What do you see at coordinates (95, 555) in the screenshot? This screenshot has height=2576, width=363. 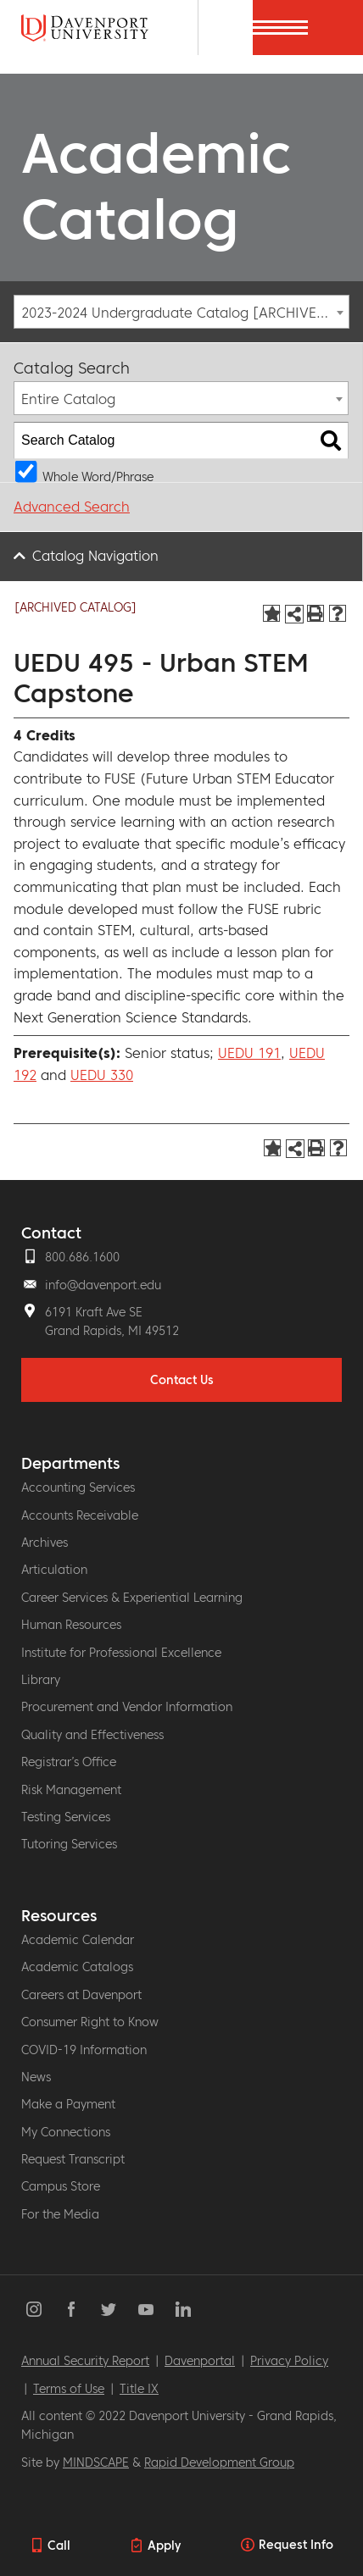 I see `Catalog Navigation` at bounding box center [95, 555].